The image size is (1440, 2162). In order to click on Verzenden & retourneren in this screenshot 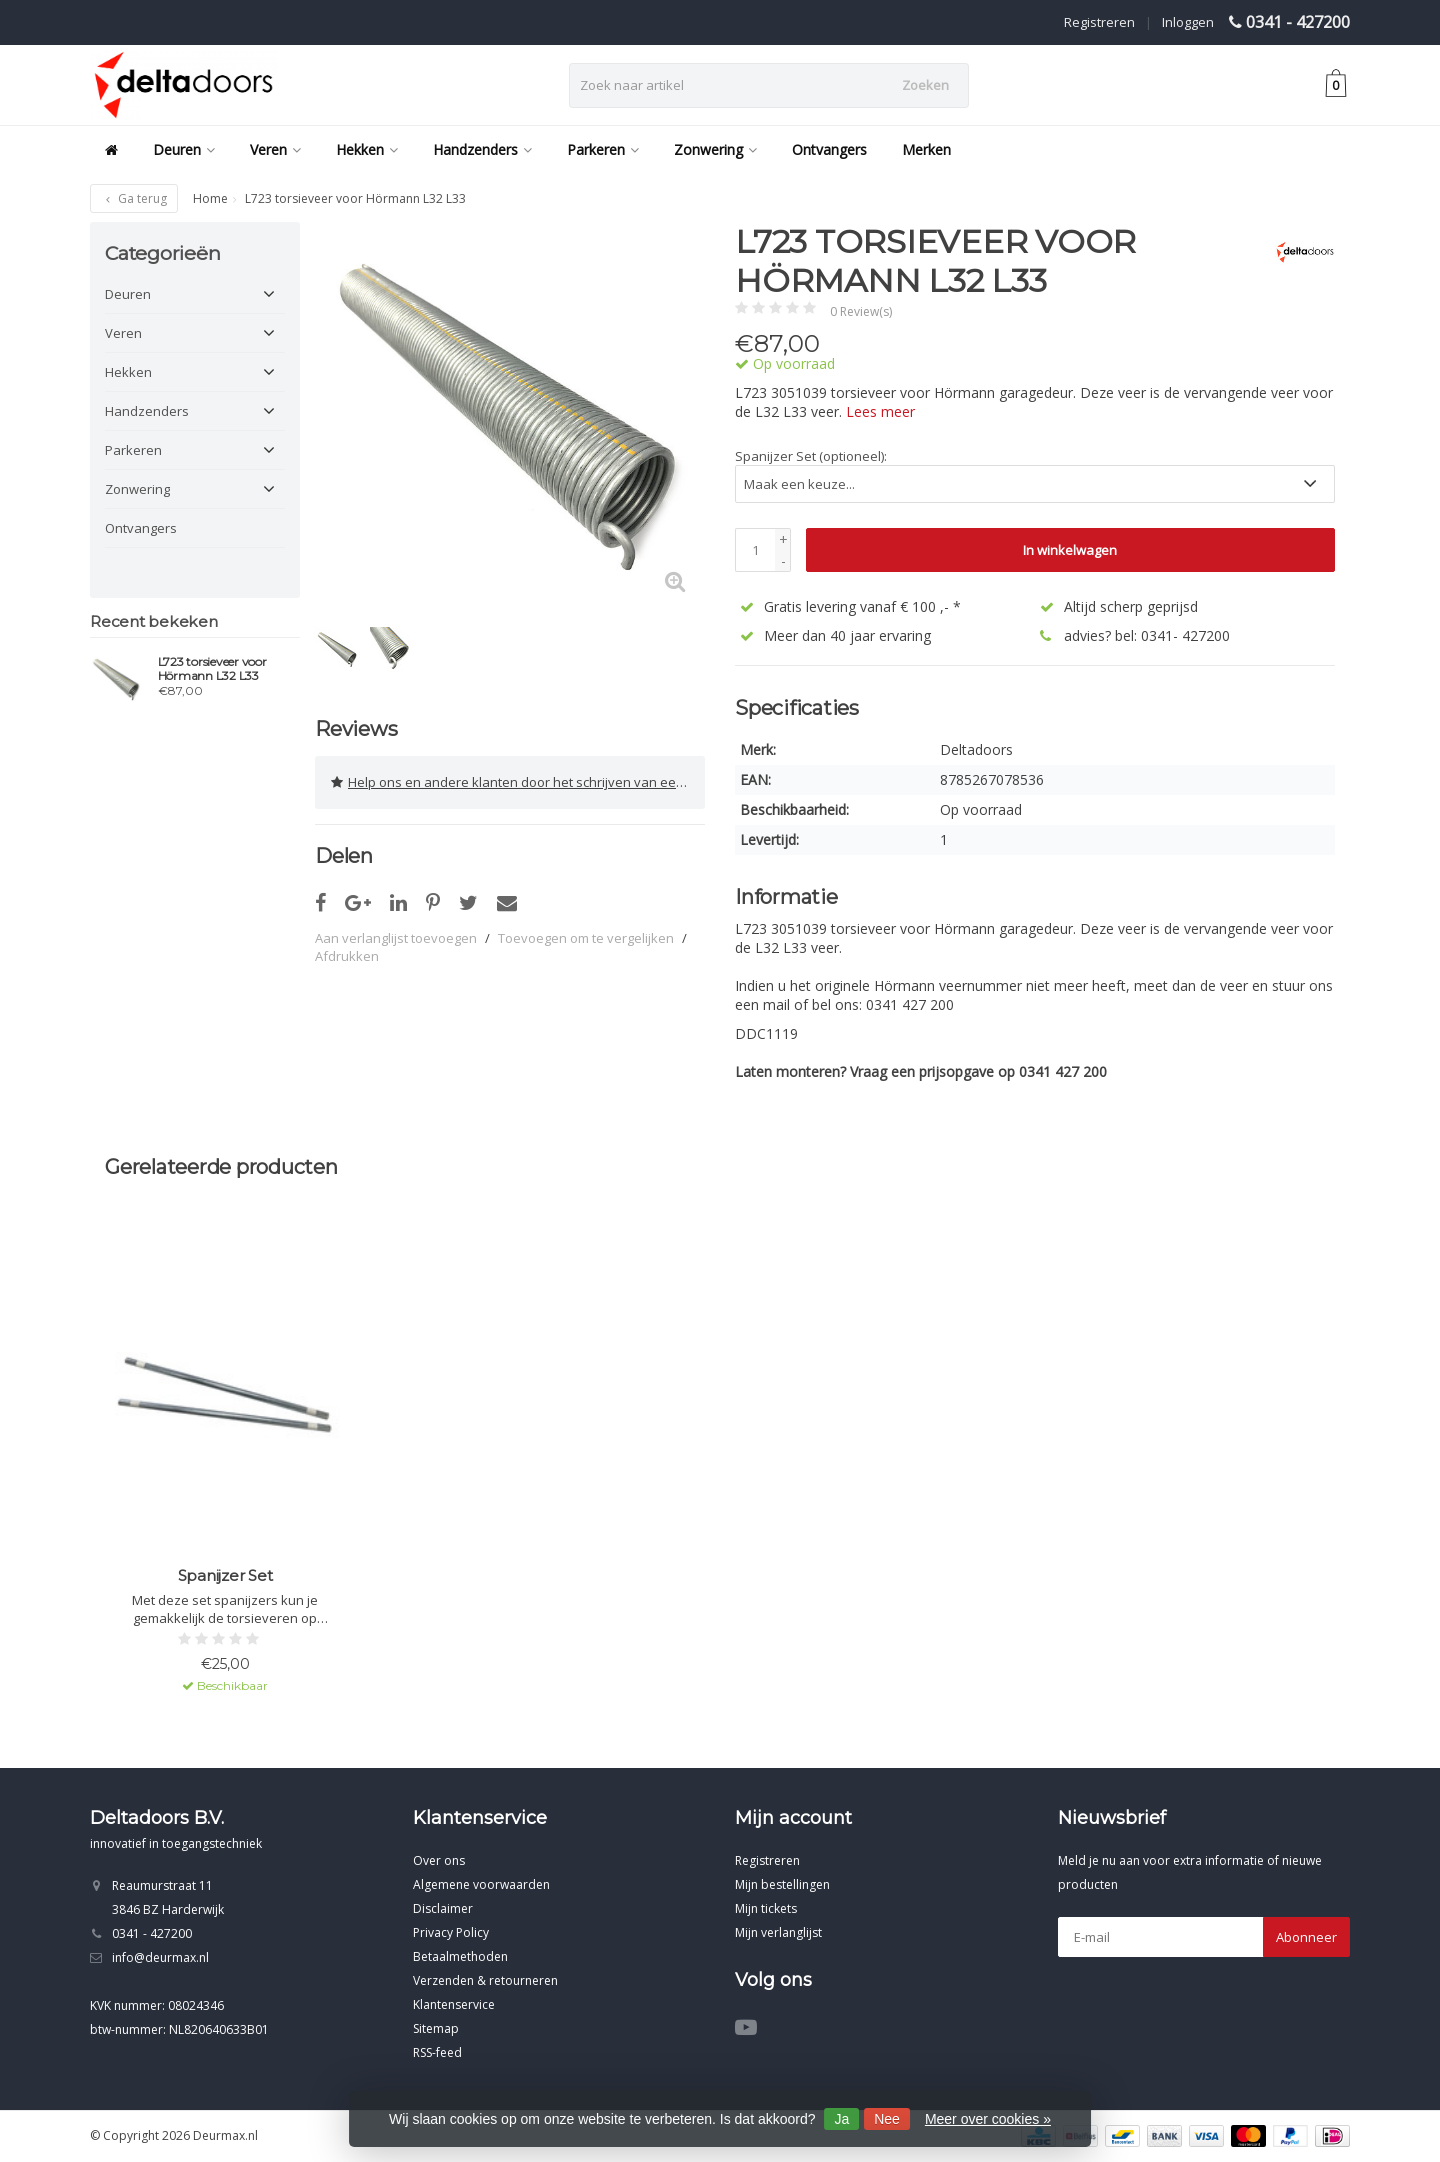, I will do `click(485, 1980)`.